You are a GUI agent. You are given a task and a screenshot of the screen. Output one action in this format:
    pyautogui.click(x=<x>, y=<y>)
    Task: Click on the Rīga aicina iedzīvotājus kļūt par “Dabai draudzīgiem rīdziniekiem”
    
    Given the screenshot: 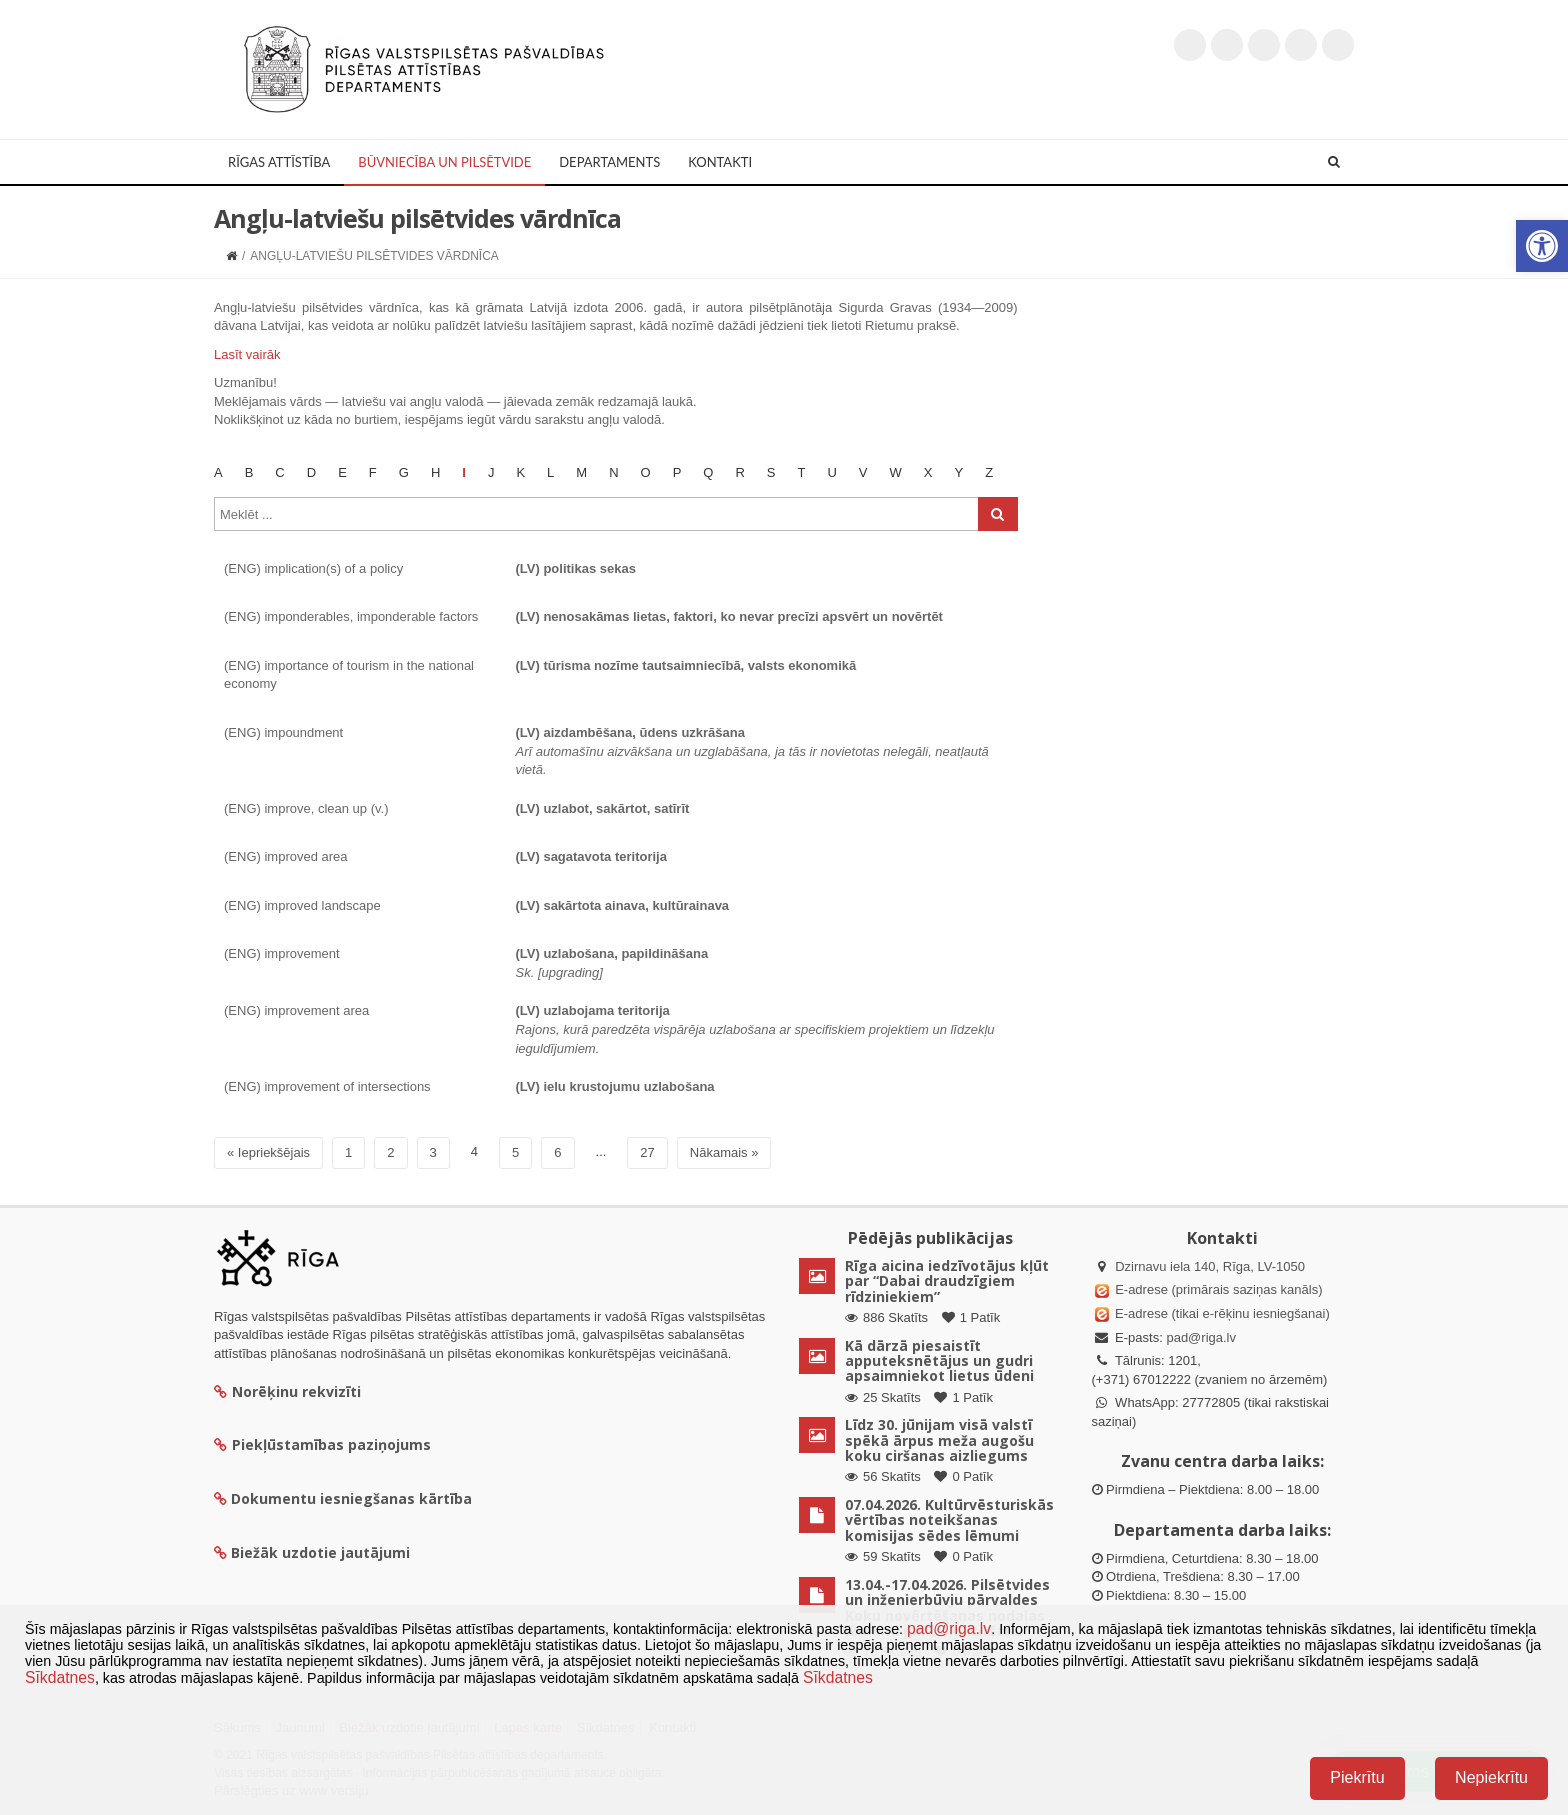 What is the action you would take?
    pyautogui.click(x=947, y=1281)
    